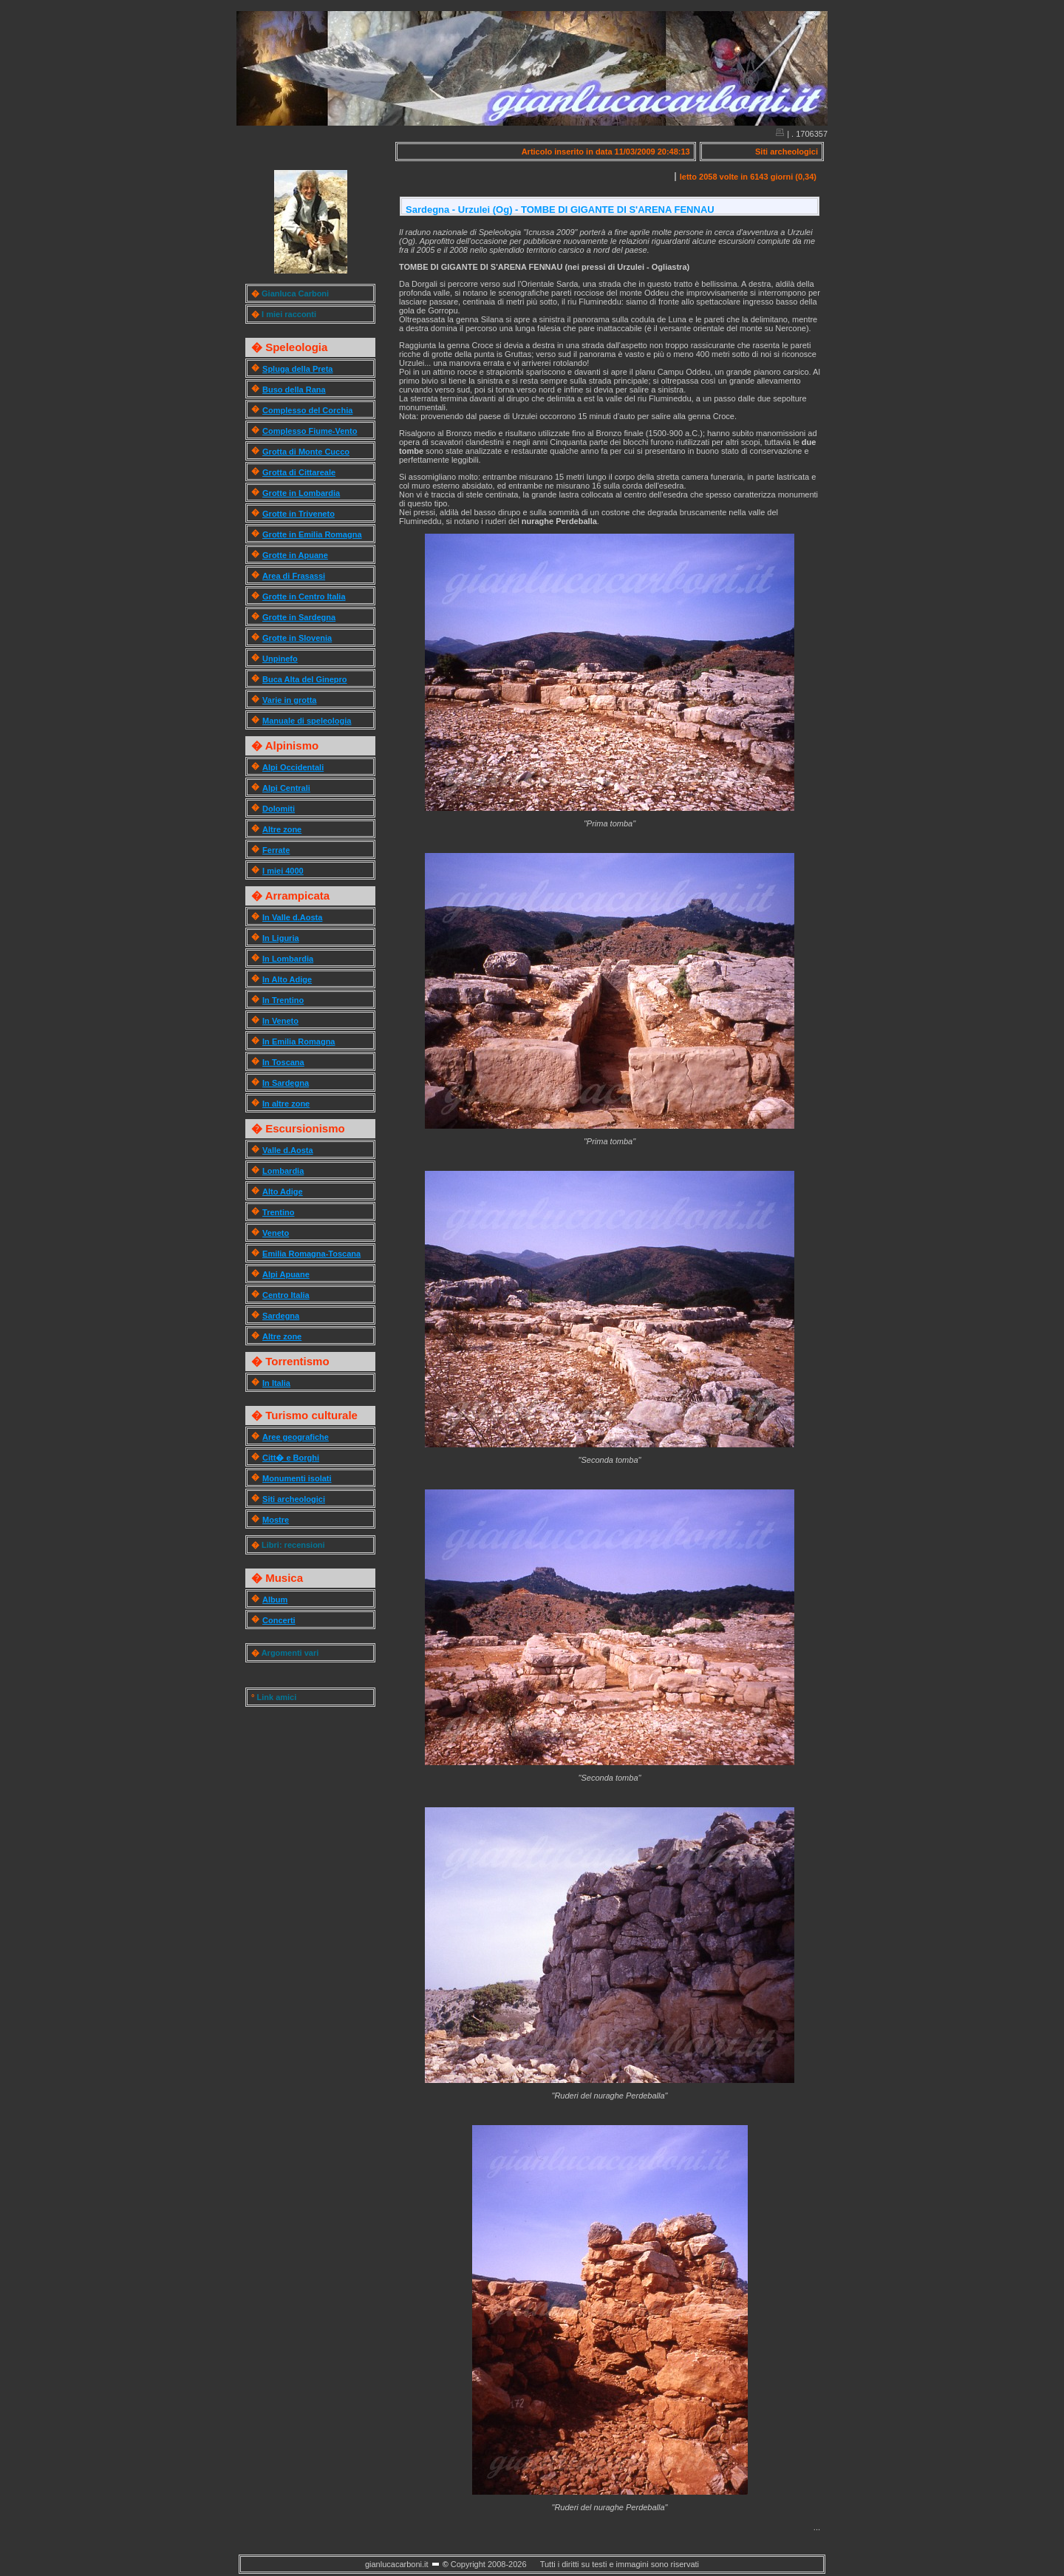 The height and width of the screenshot is (2576, 1064). I want to click on Ferrate, so click(276, 850).